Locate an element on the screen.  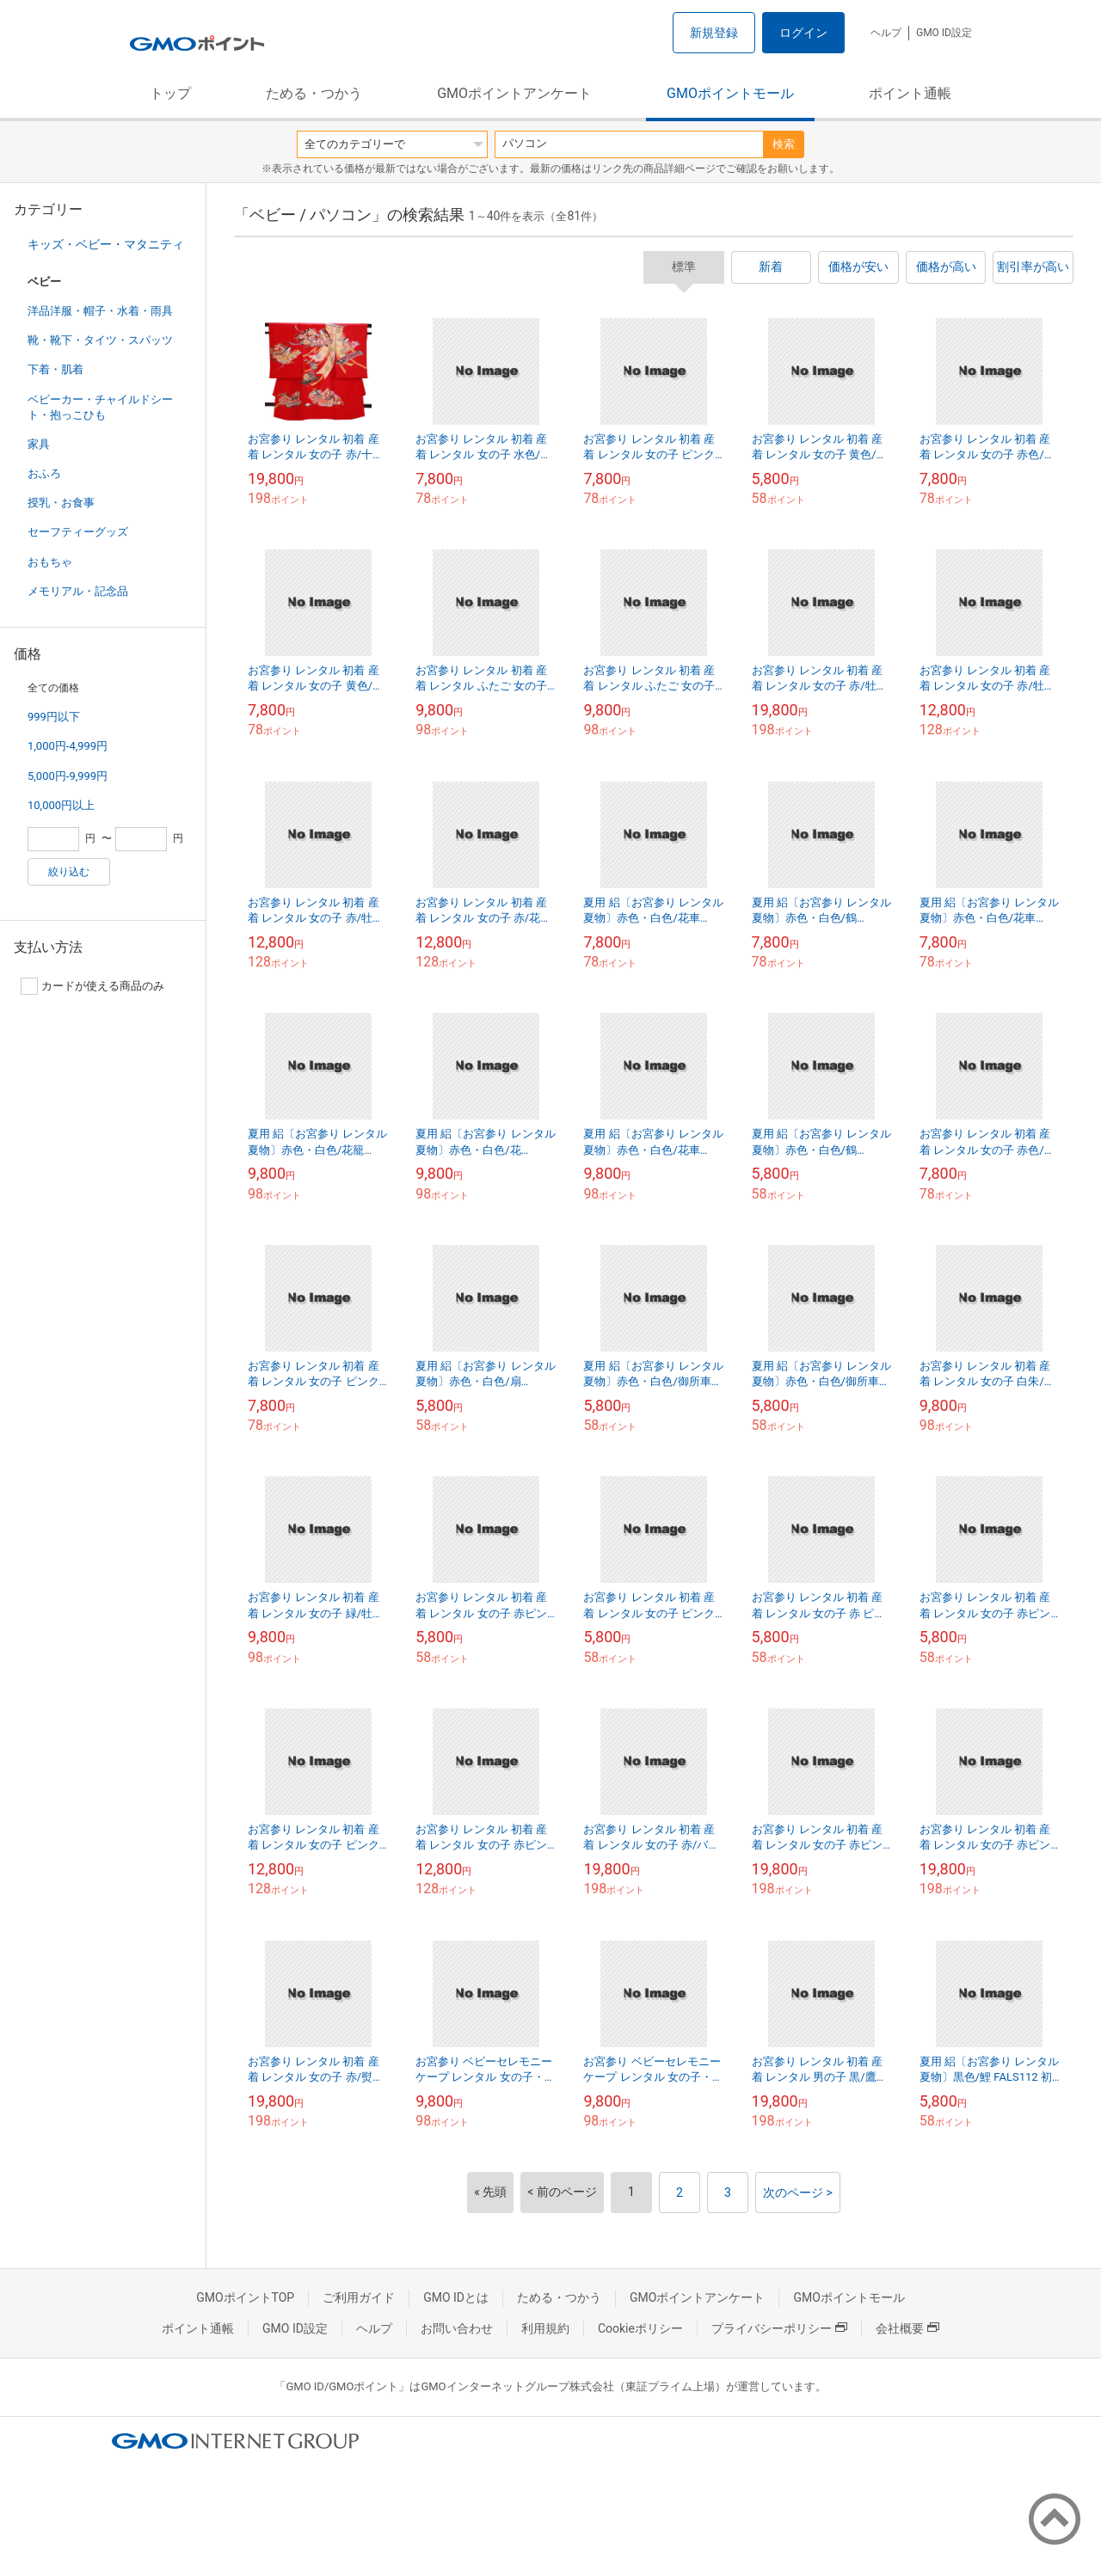
GMOポイントモール is located at coordinates (730, 93).